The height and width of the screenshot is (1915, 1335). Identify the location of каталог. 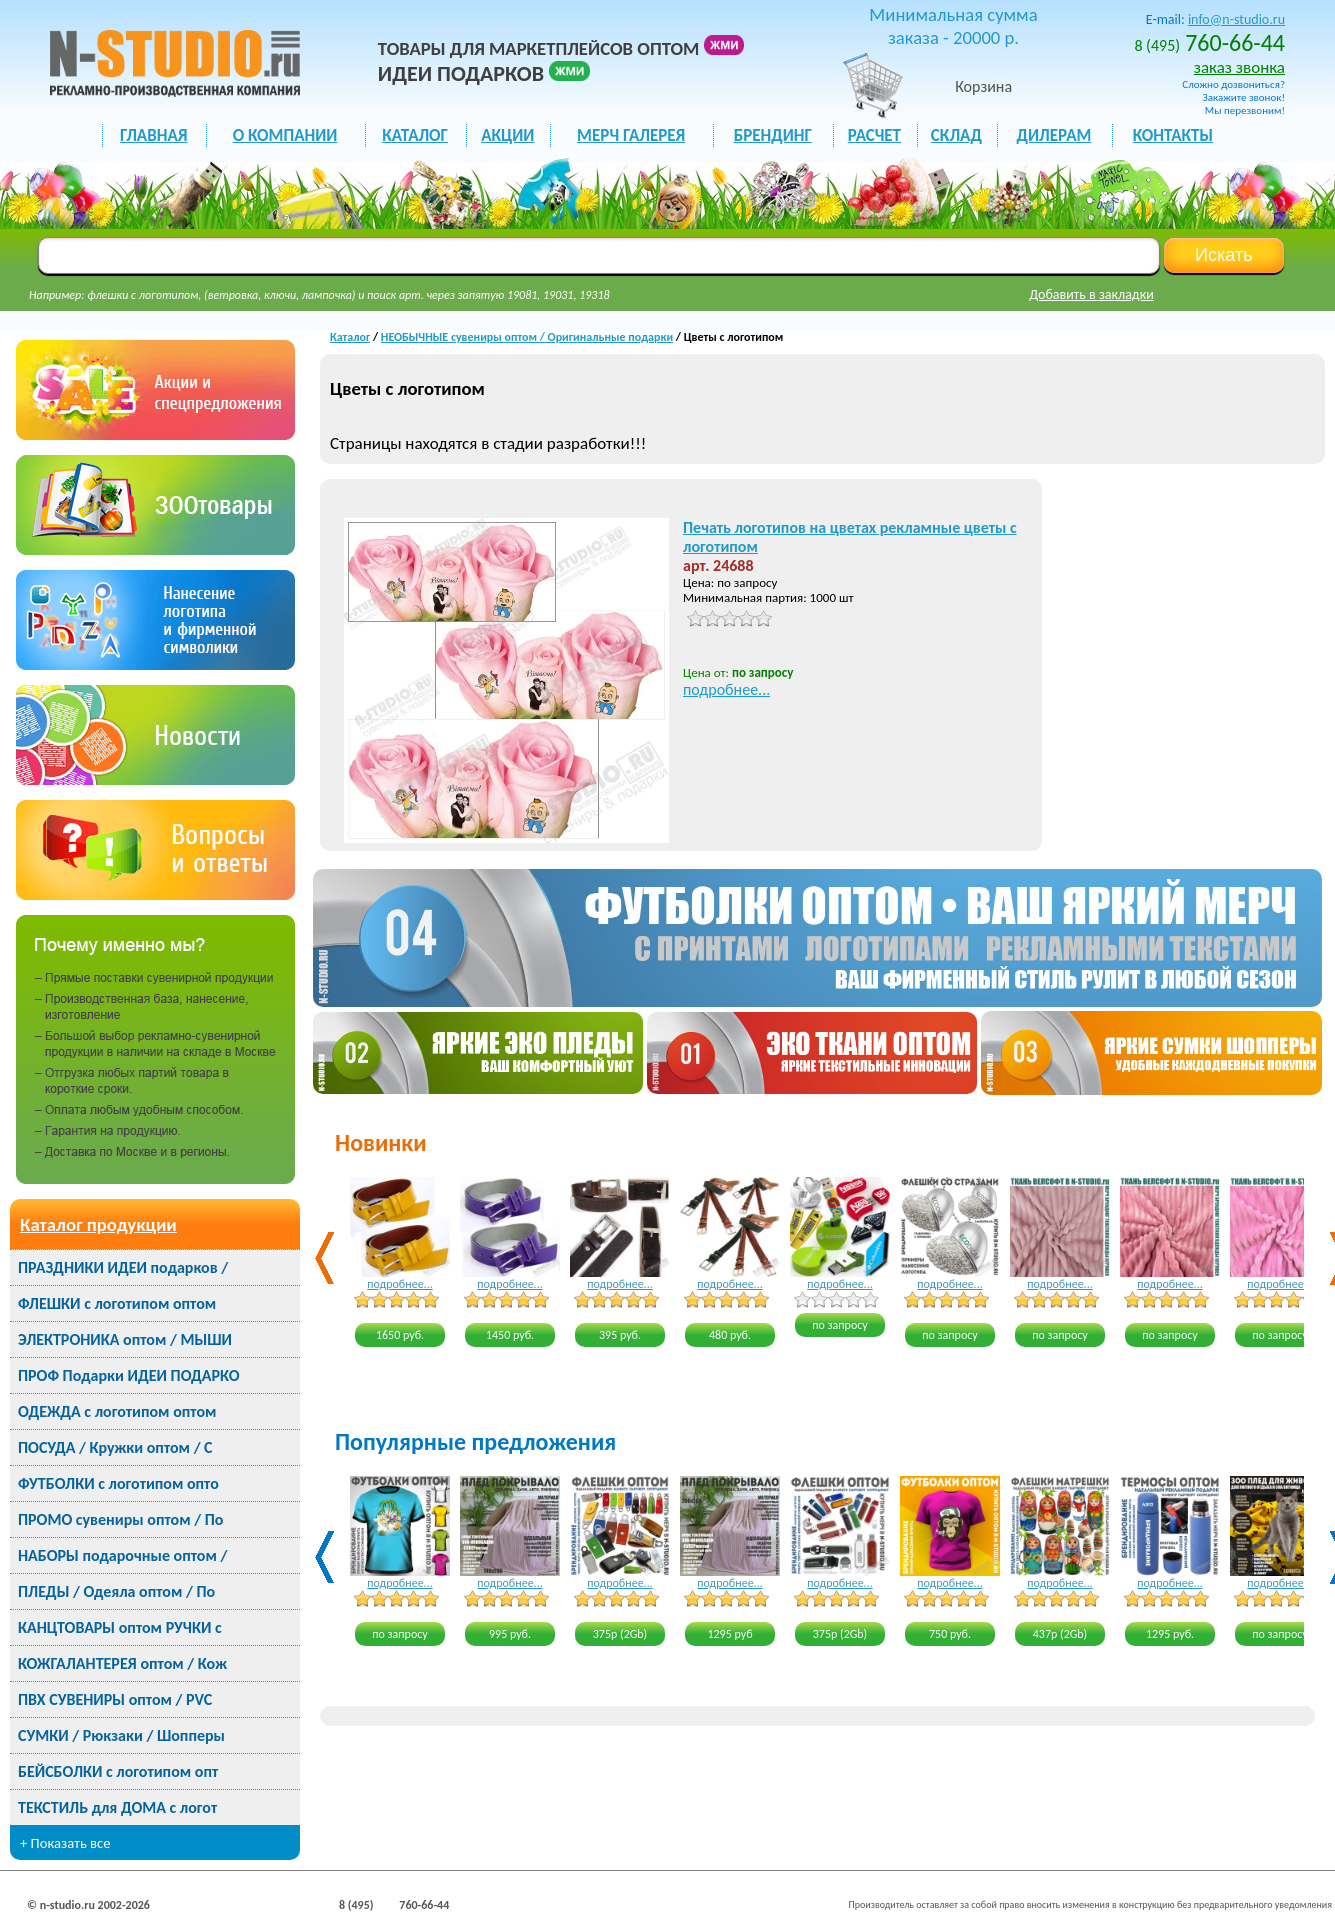
(415, 135).